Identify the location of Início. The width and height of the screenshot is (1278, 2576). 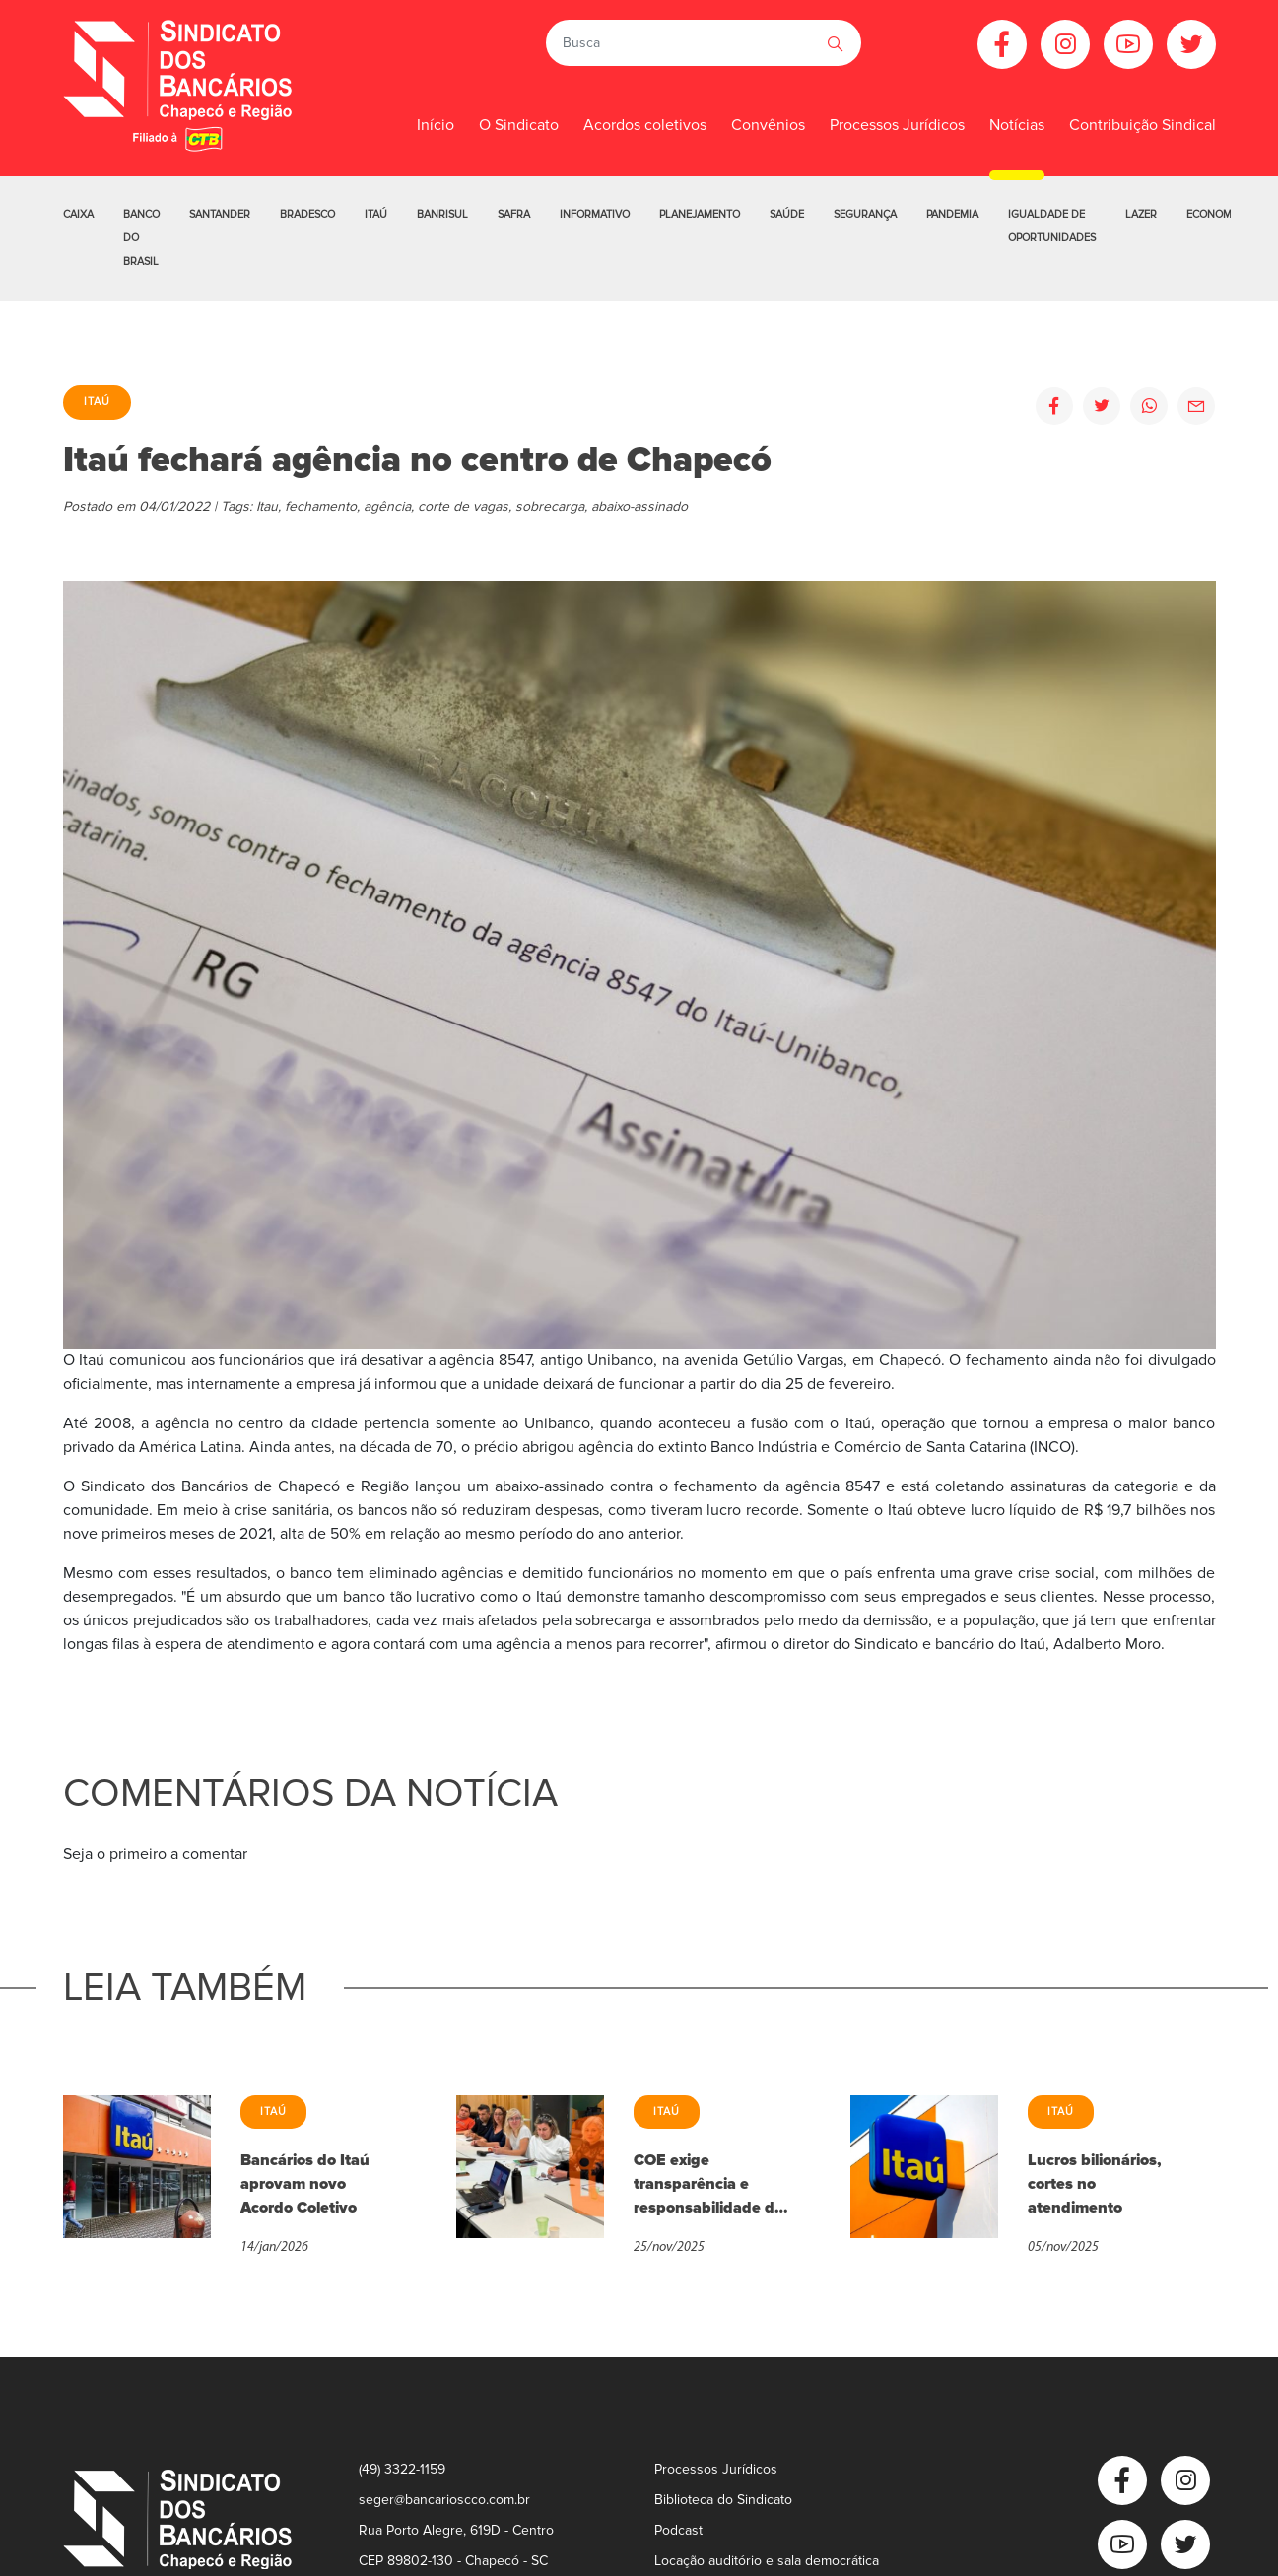
(435, 125).